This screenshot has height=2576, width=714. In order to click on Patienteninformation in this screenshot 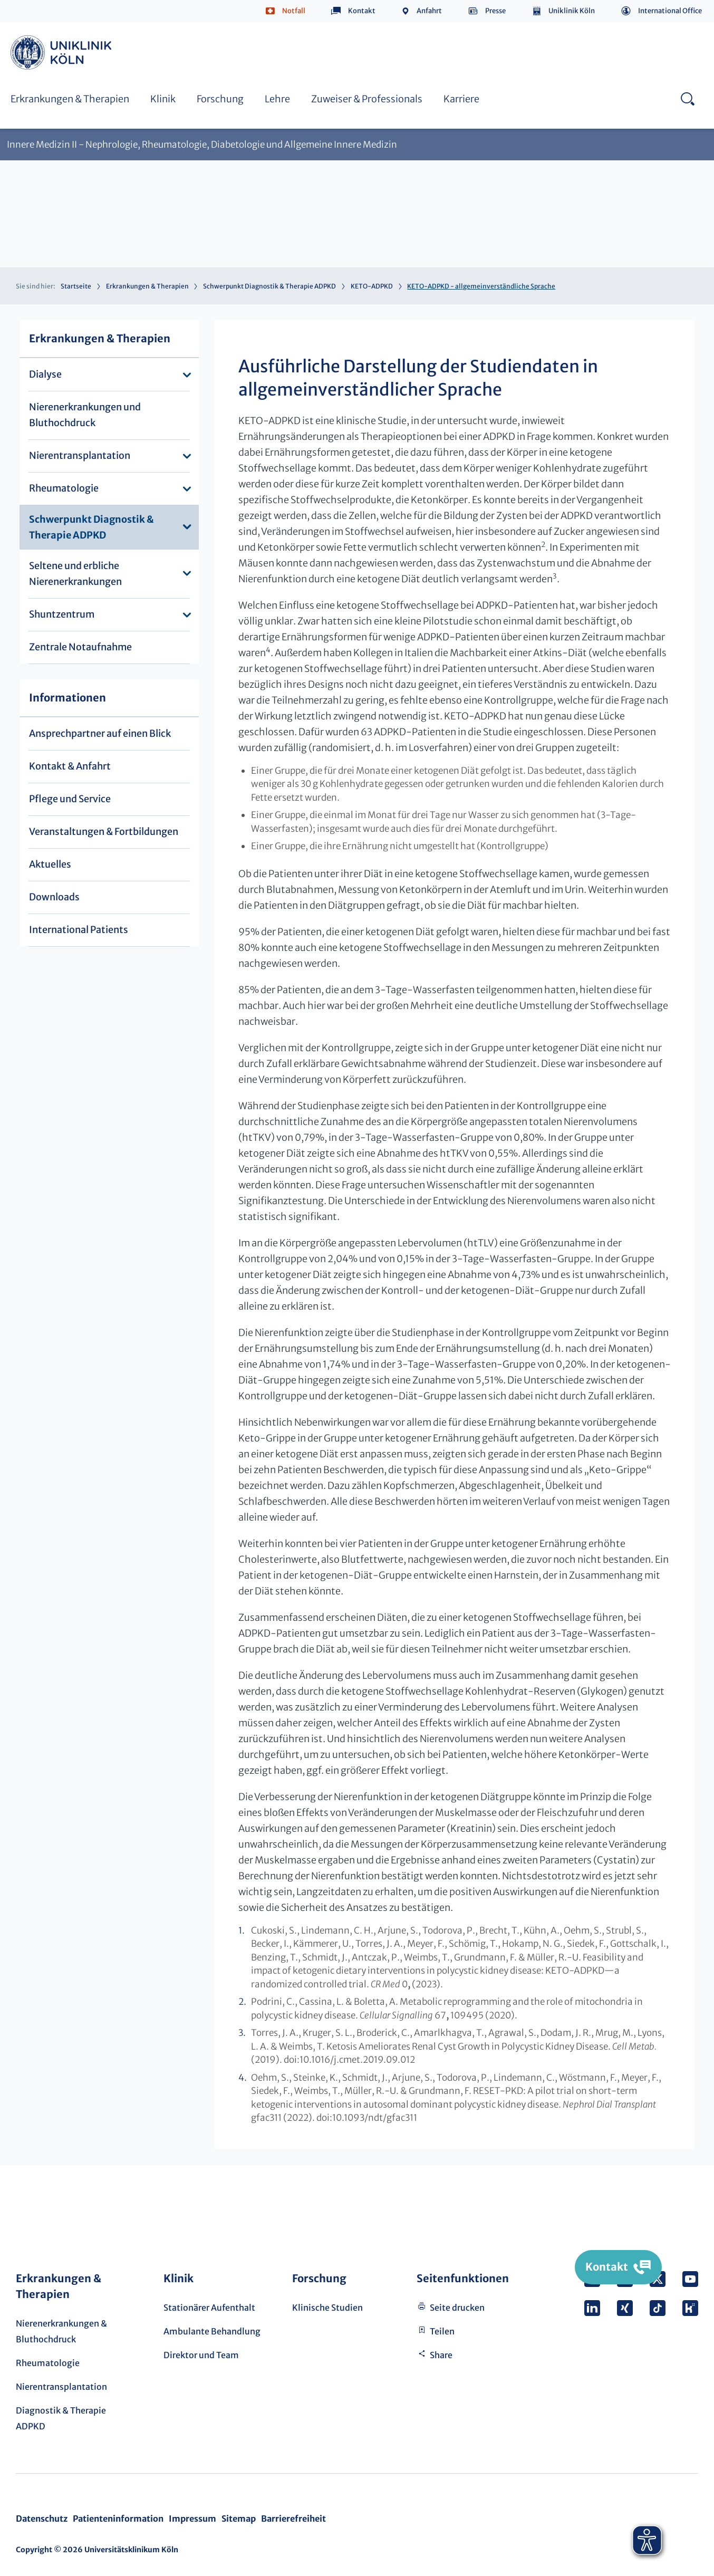, I will do `click(118, 2518)`.